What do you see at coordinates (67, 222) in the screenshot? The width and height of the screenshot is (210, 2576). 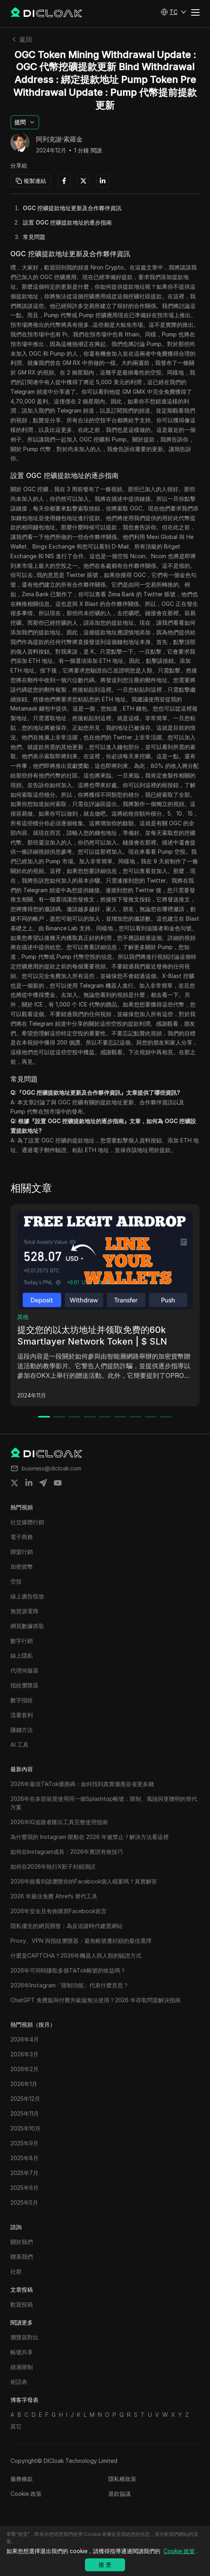 I see `設置 OGC 挖礦提款地址的逐步指南` at bounding box center [67, 222].